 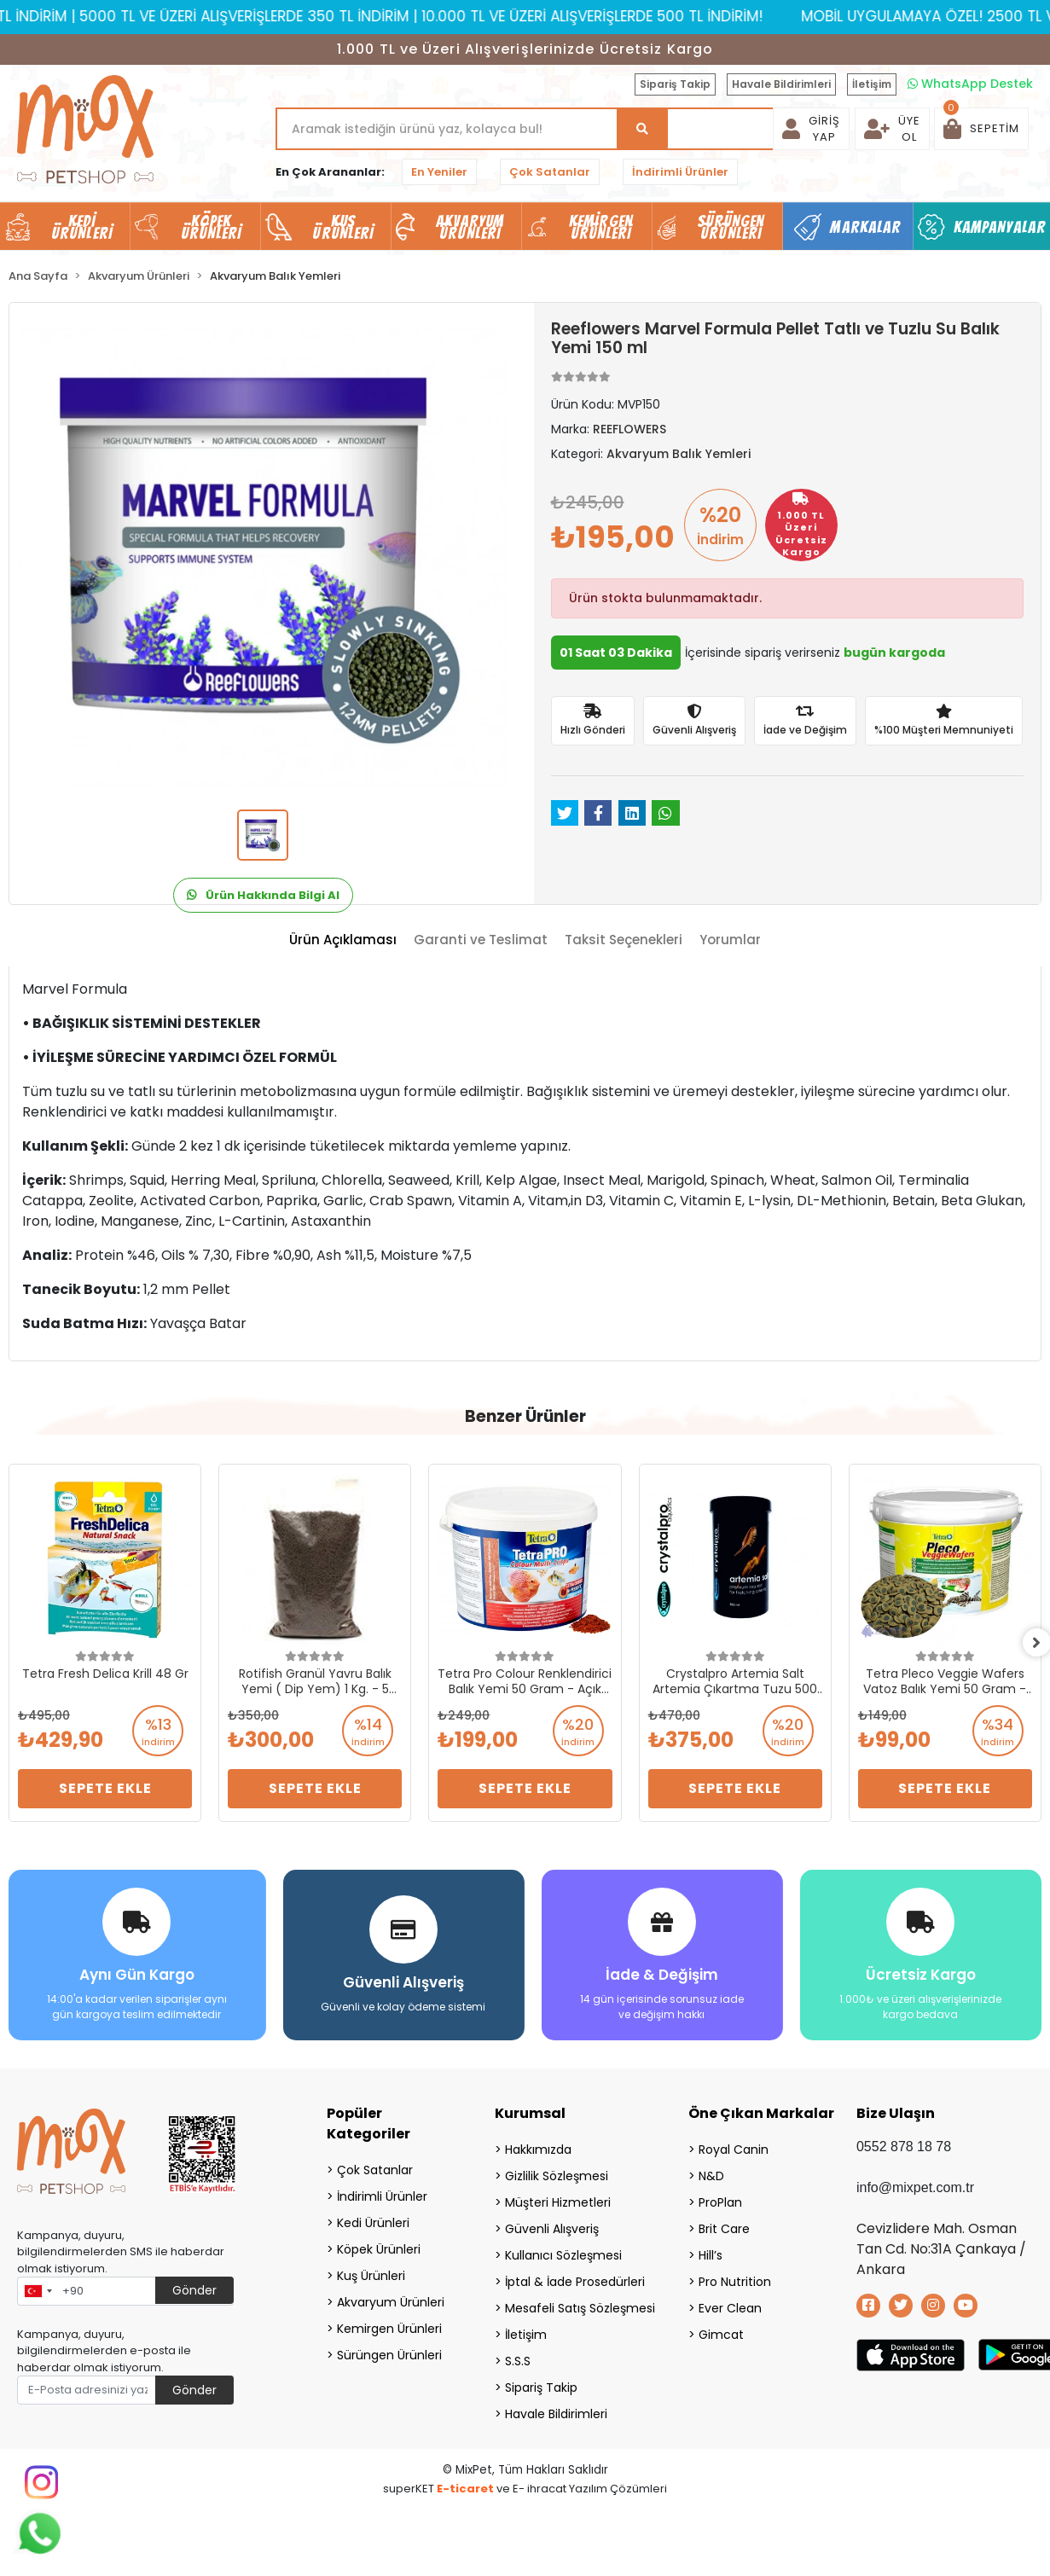 What do you see at coordinates (675, 84) in the screenshot?
I see `Sipariş Takip` at bounding box center [675, 84].